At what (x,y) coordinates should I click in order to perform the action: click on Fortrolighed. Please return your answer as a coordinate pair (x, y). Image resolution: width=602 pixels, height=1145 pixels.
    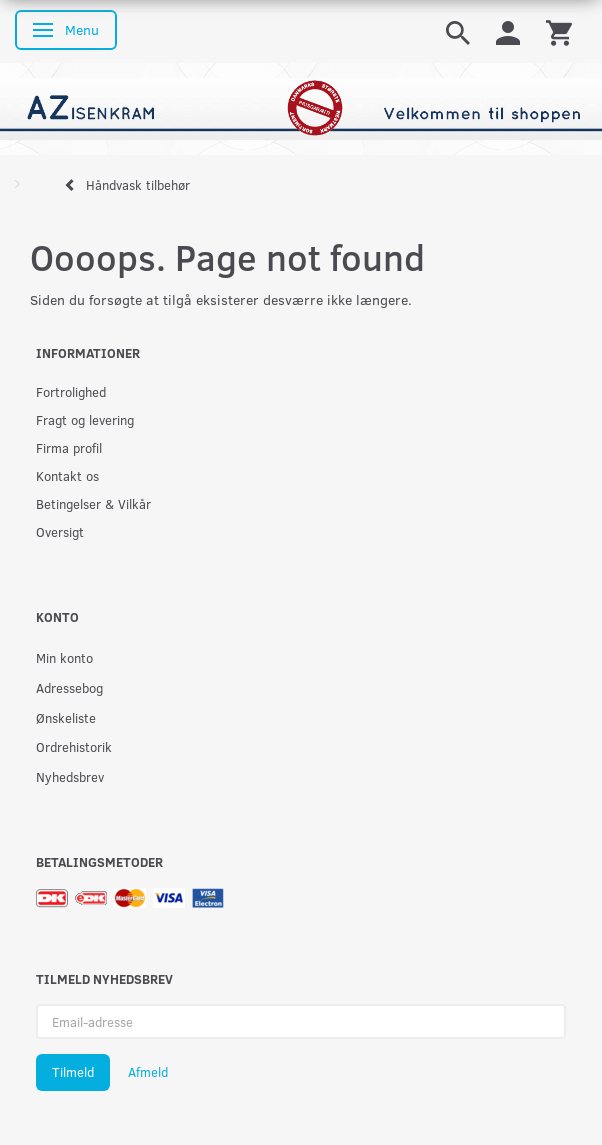
    Looking at the image, I should click on (71, 391).